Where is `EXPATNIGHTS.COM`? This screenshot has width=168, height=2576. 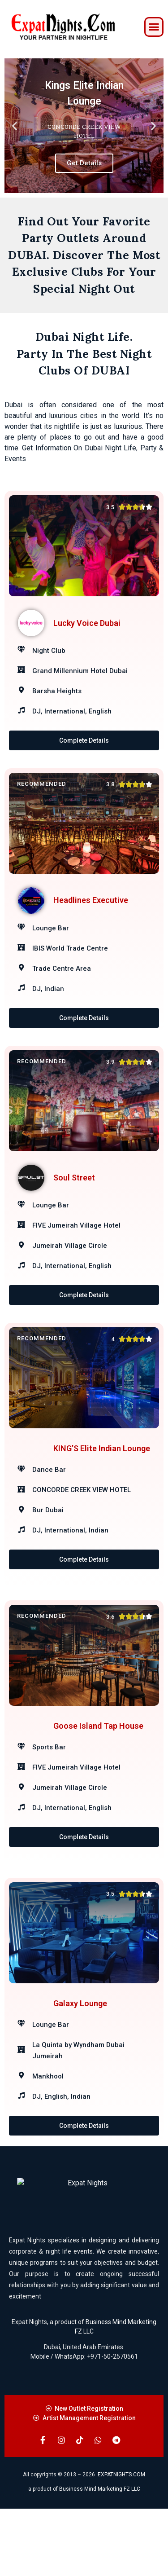 EXPATNIGHTS.COM is located at coordinates (121, 2542).